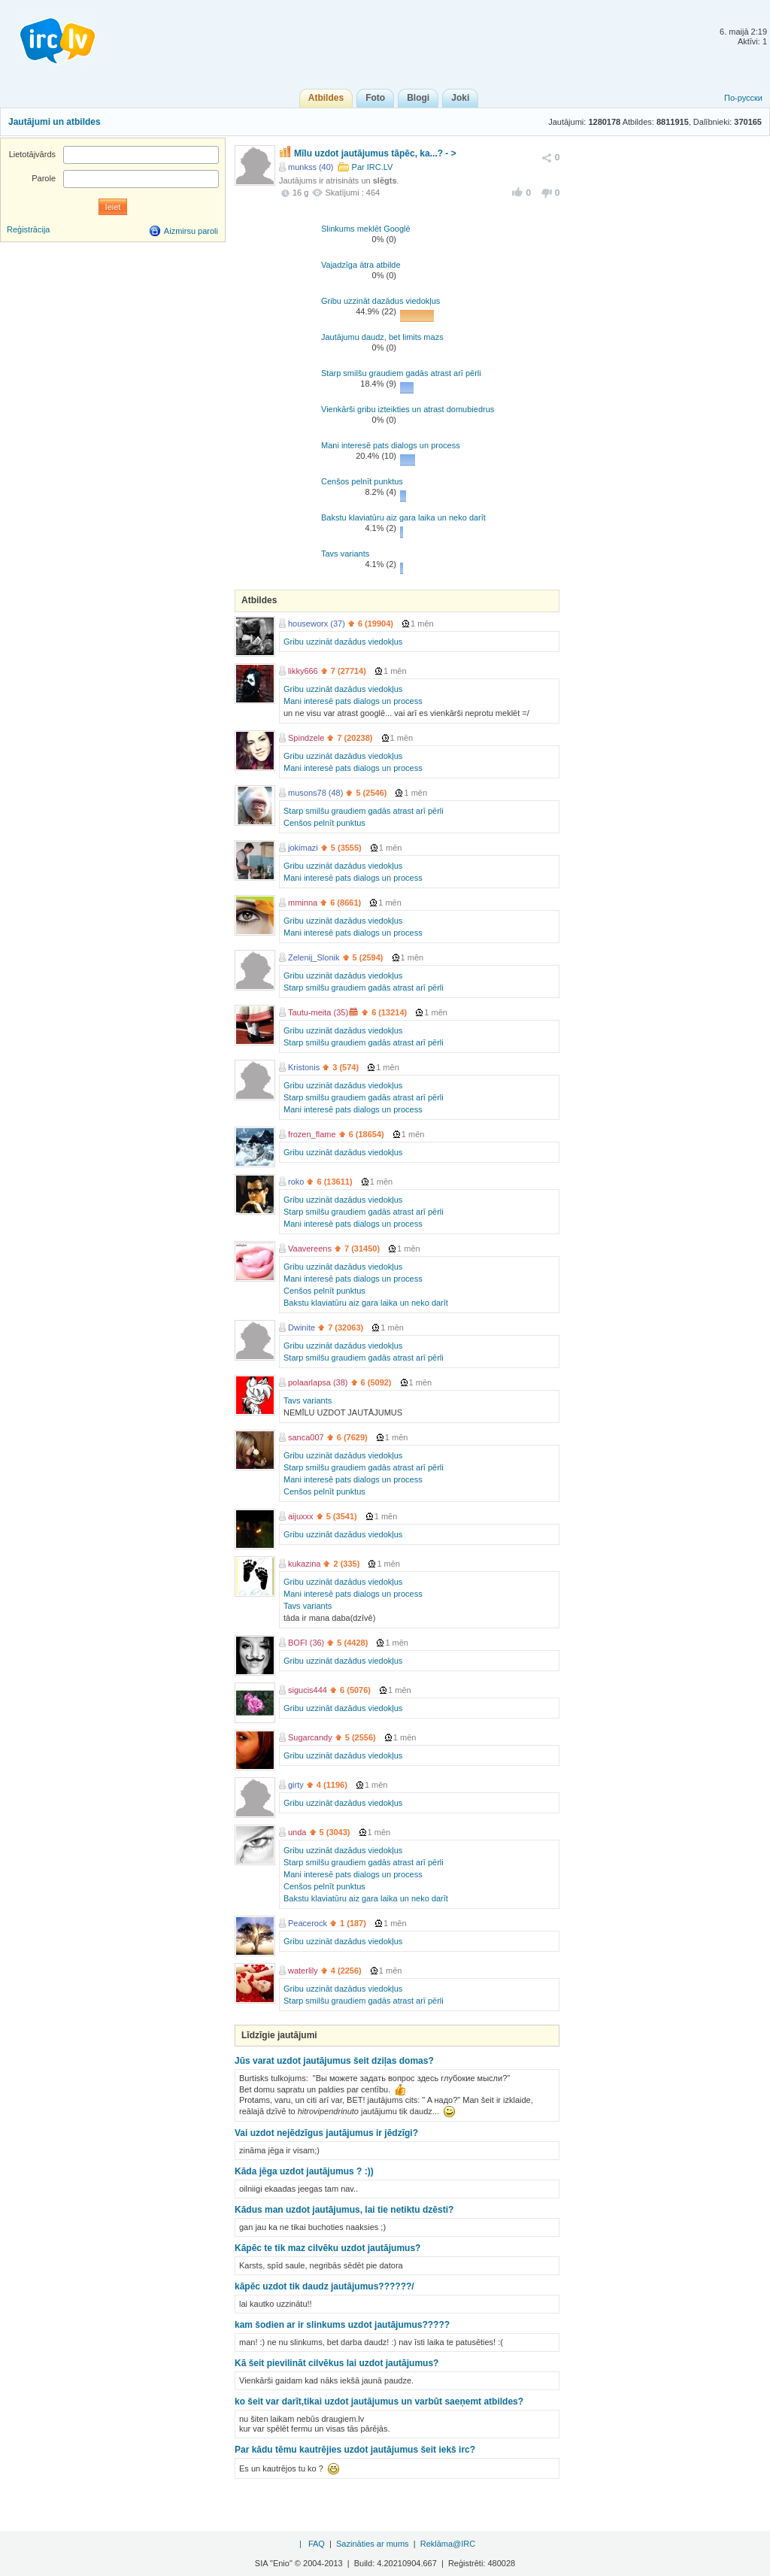 The height and width of the screenshot is (2576, 770). What do you see at coordinates (304, 1067) in the screenshot?
I see `Kristonis` at bounding box center [304, 1067].